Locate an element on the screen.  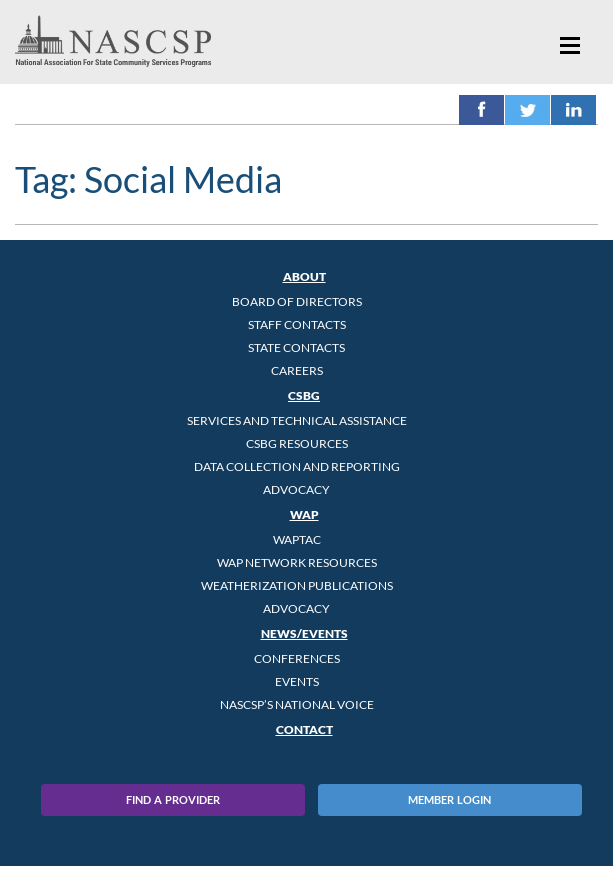
Advocacy is located at coordinates (296, 489).